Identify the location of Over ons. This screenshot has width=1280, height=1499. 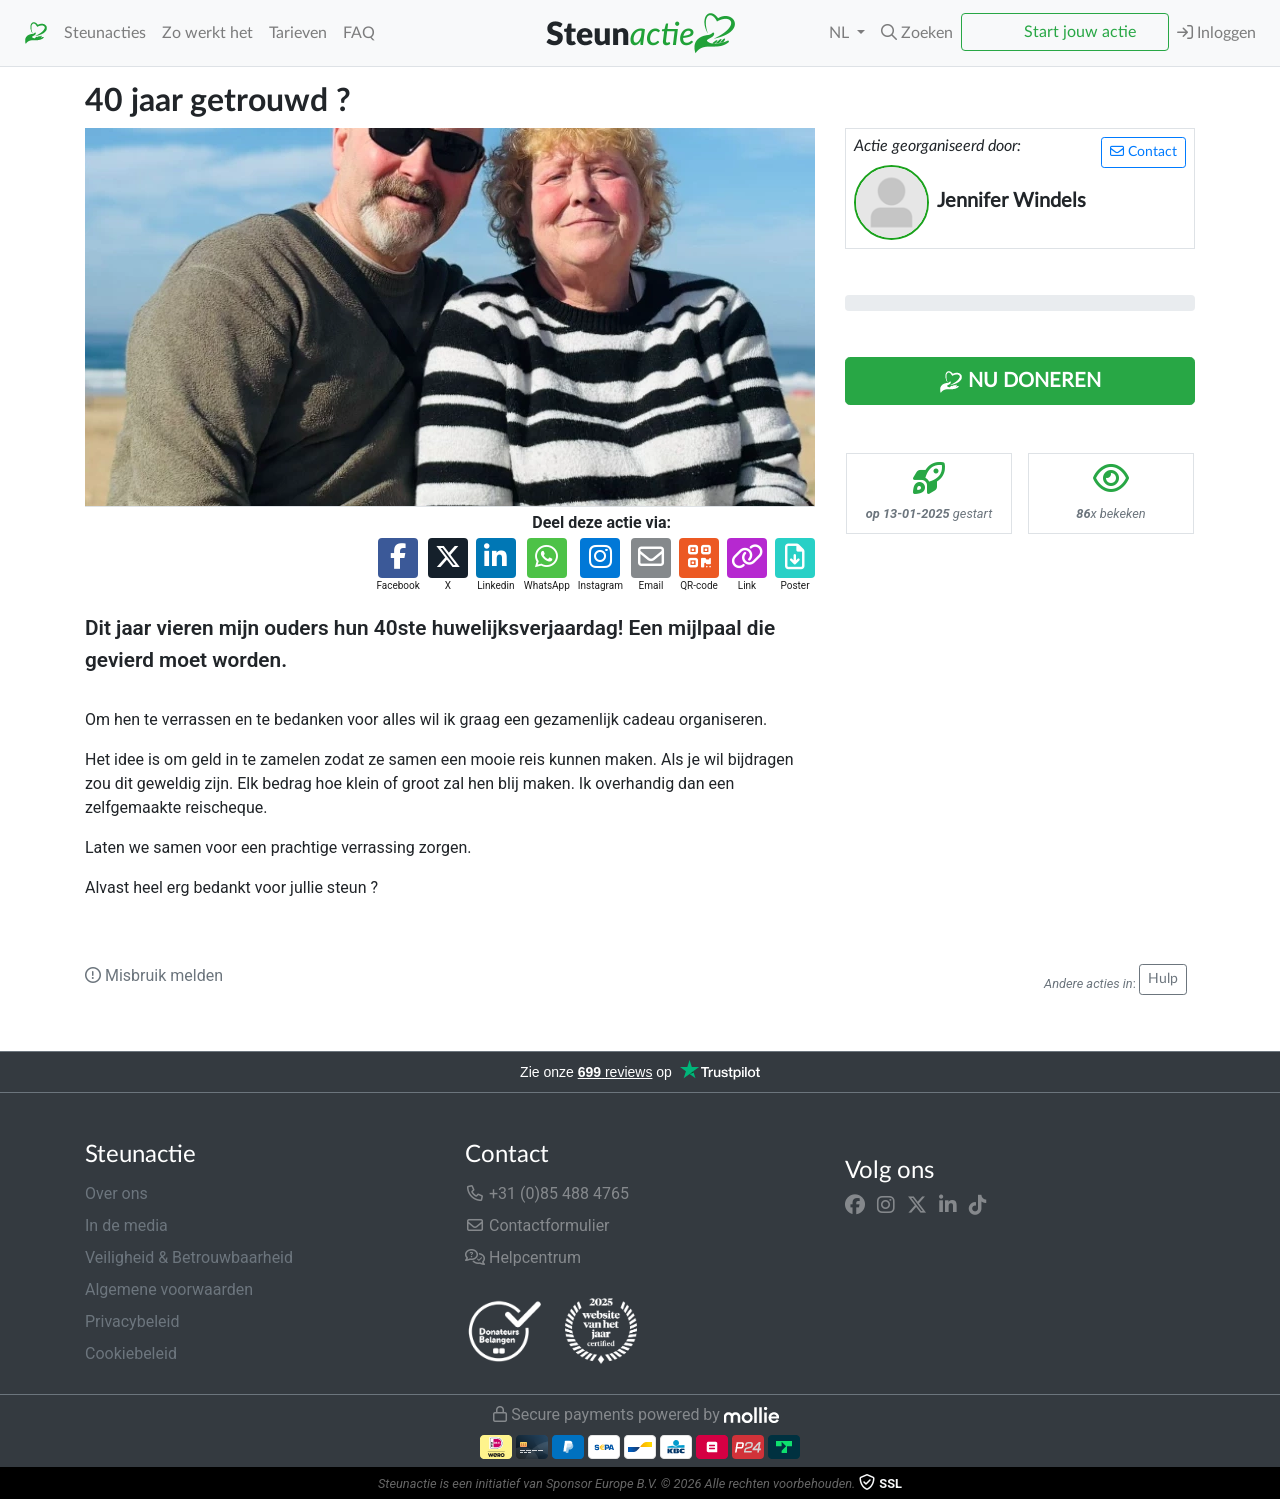
(116, 1193).